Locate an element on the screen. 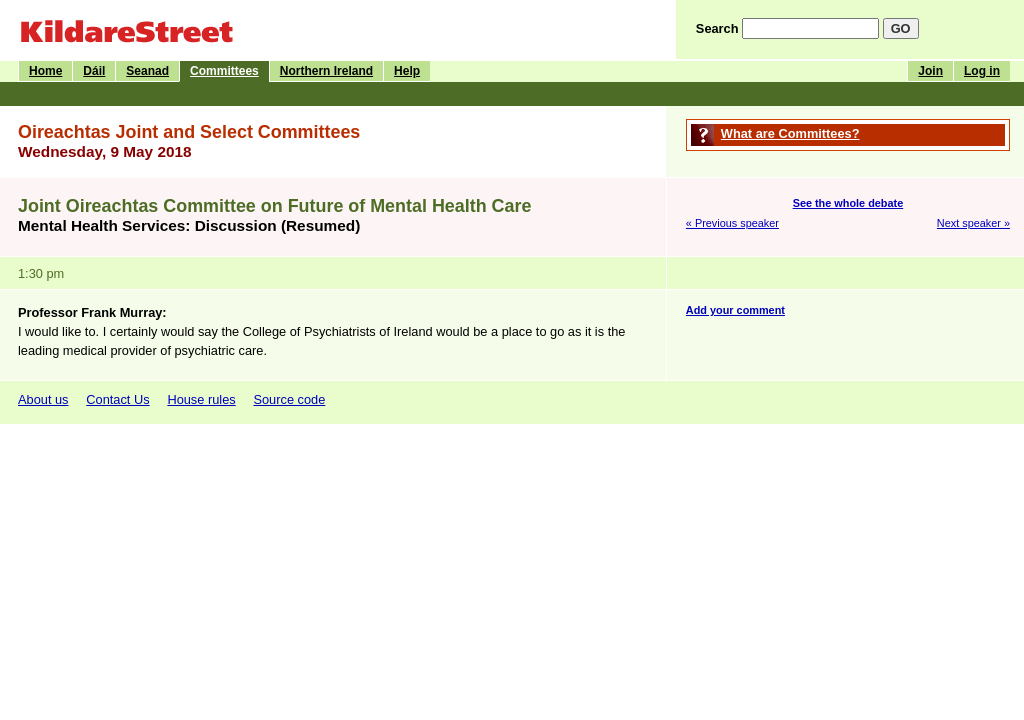  House rules is located at coordinates (201, 399).